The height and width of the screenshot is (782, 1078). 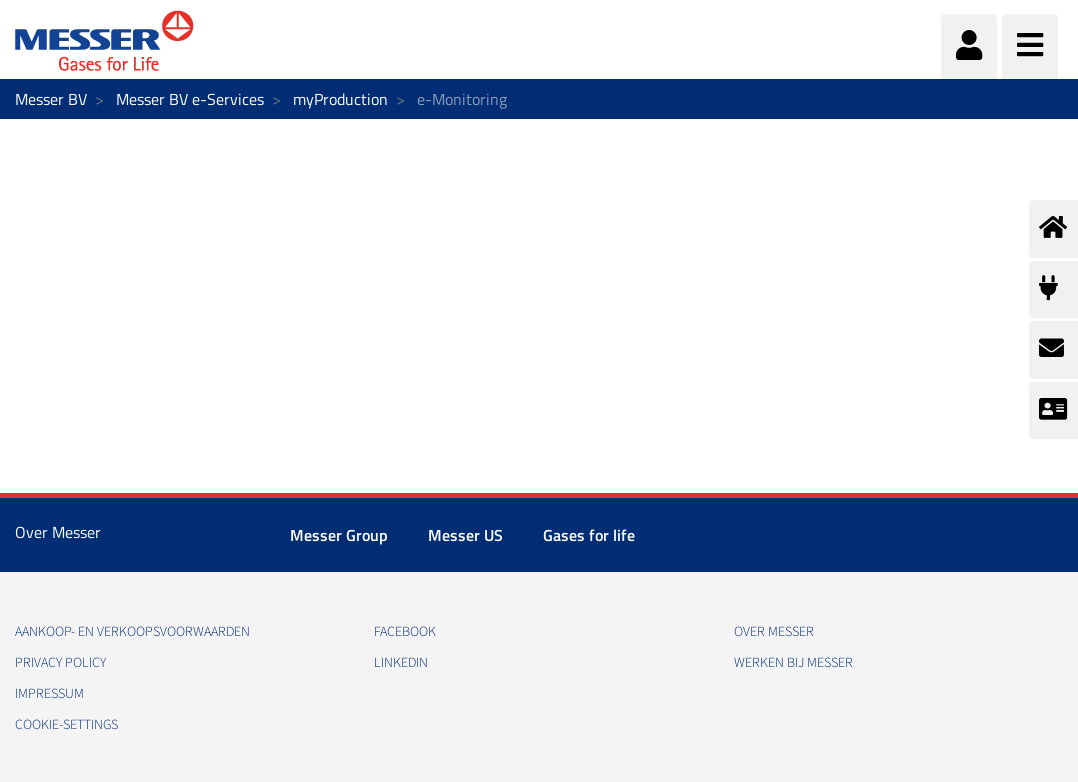 I want to click on cookie-settings, so click(x=66, y=725).